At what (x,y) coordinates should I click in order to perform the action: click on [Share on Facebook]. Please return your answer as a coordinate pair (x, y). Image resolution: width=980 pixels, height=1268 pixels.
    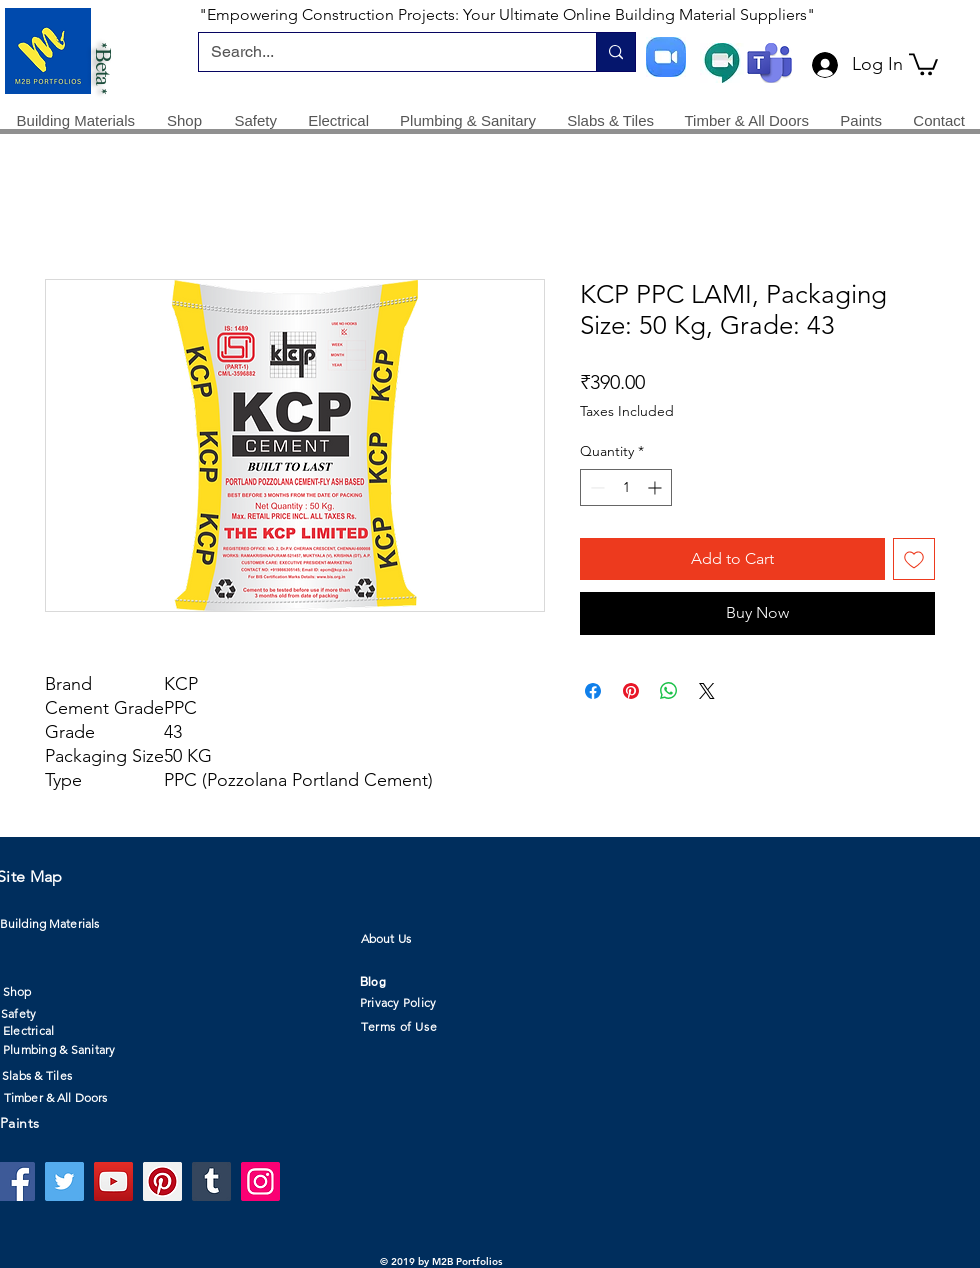
    Looking at the image, I should click on (593, 691).